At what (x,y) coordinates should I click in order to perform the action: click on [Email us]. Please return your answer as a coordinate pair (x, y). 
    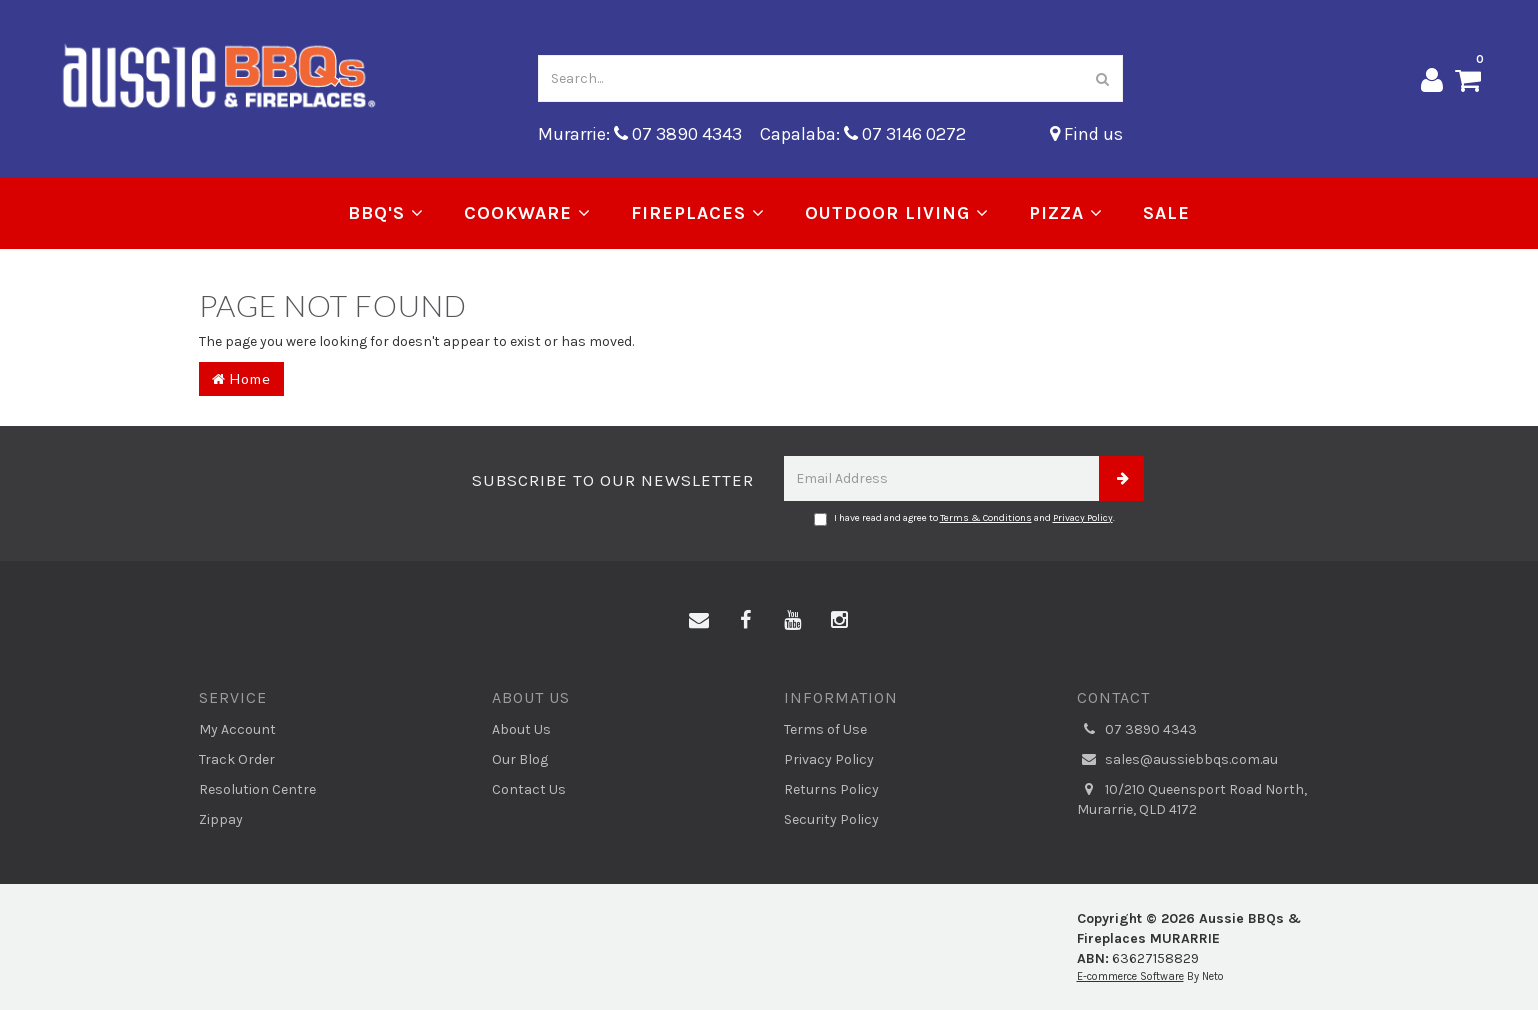
    Looking at the image, I should click on (699, 621).